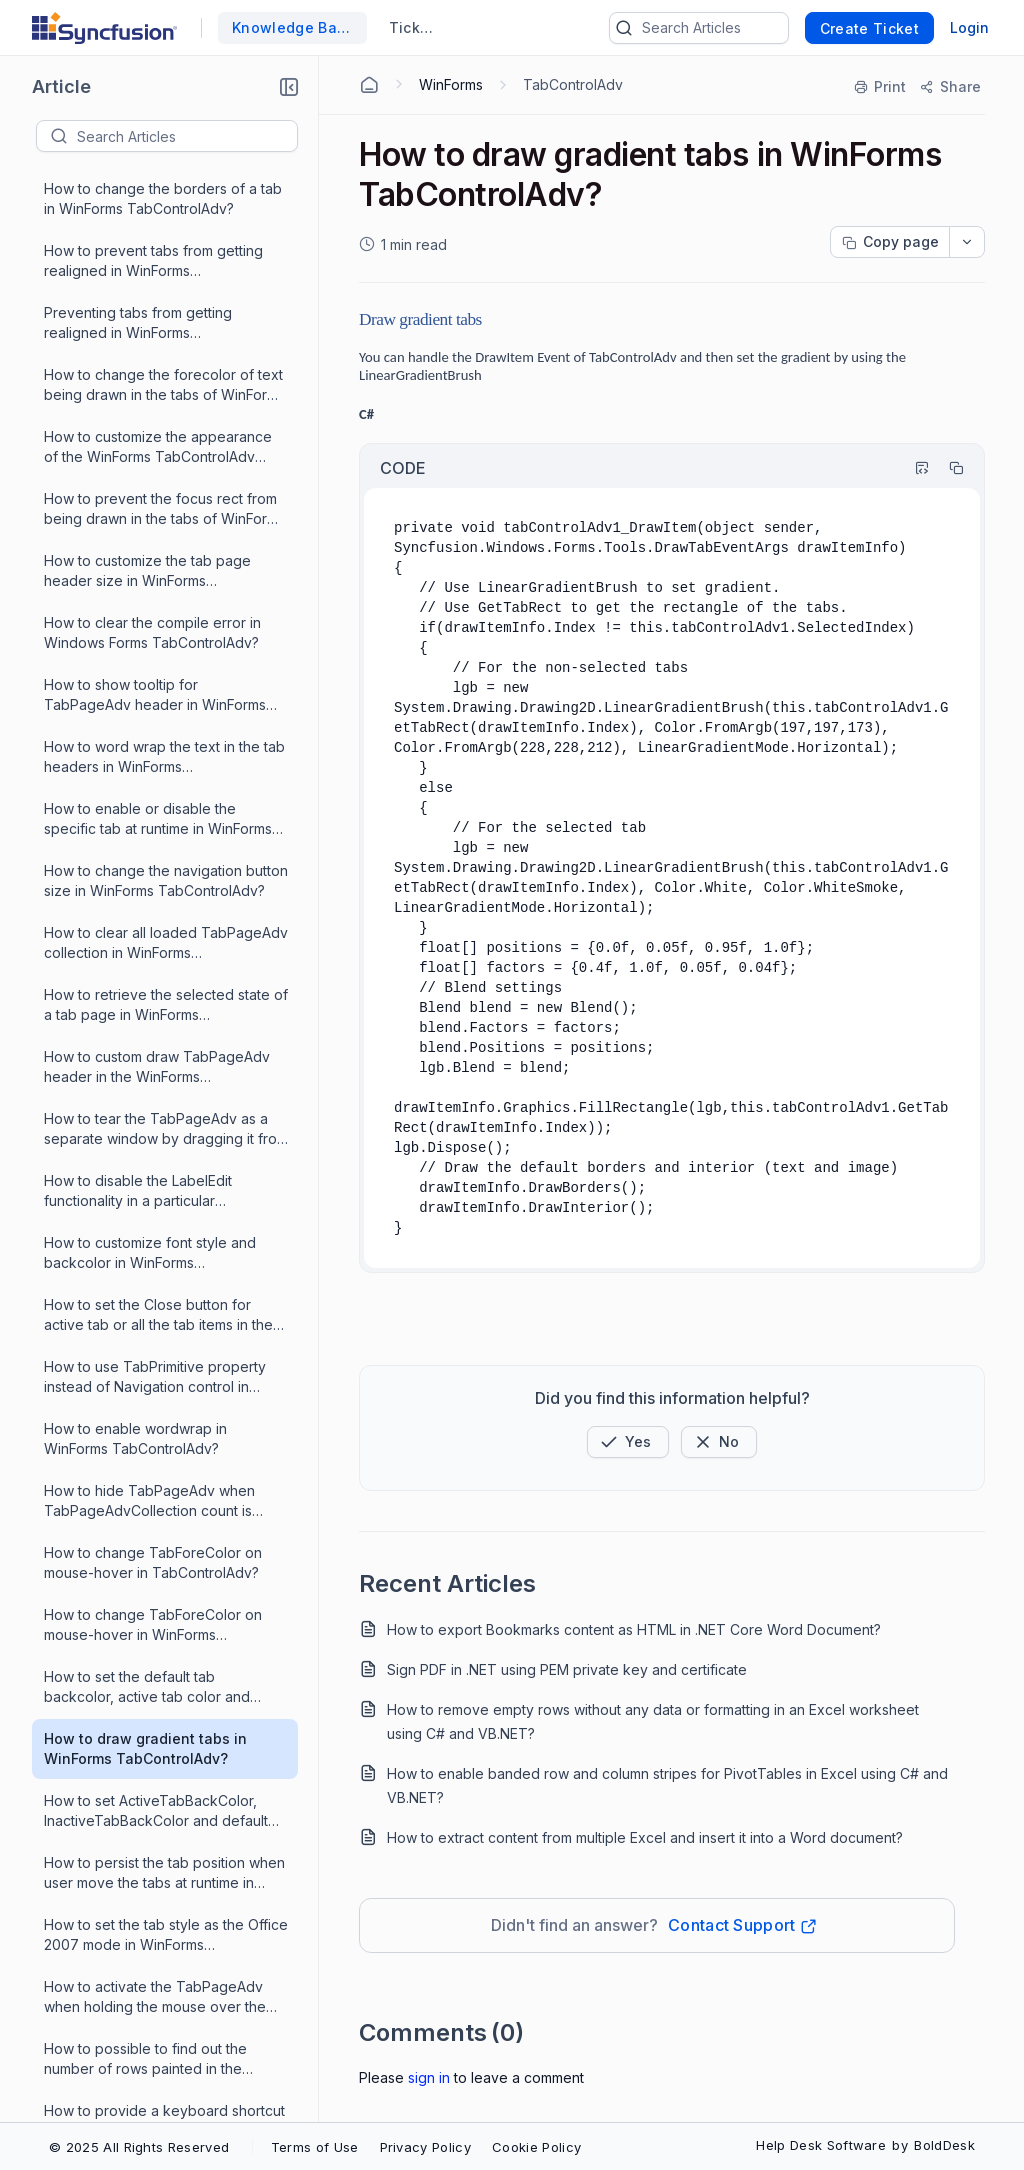  What do you see at coordinates (821, 2145) in the screenshot?
I see `Help Desk Software` at bounding box center [821, 2145].